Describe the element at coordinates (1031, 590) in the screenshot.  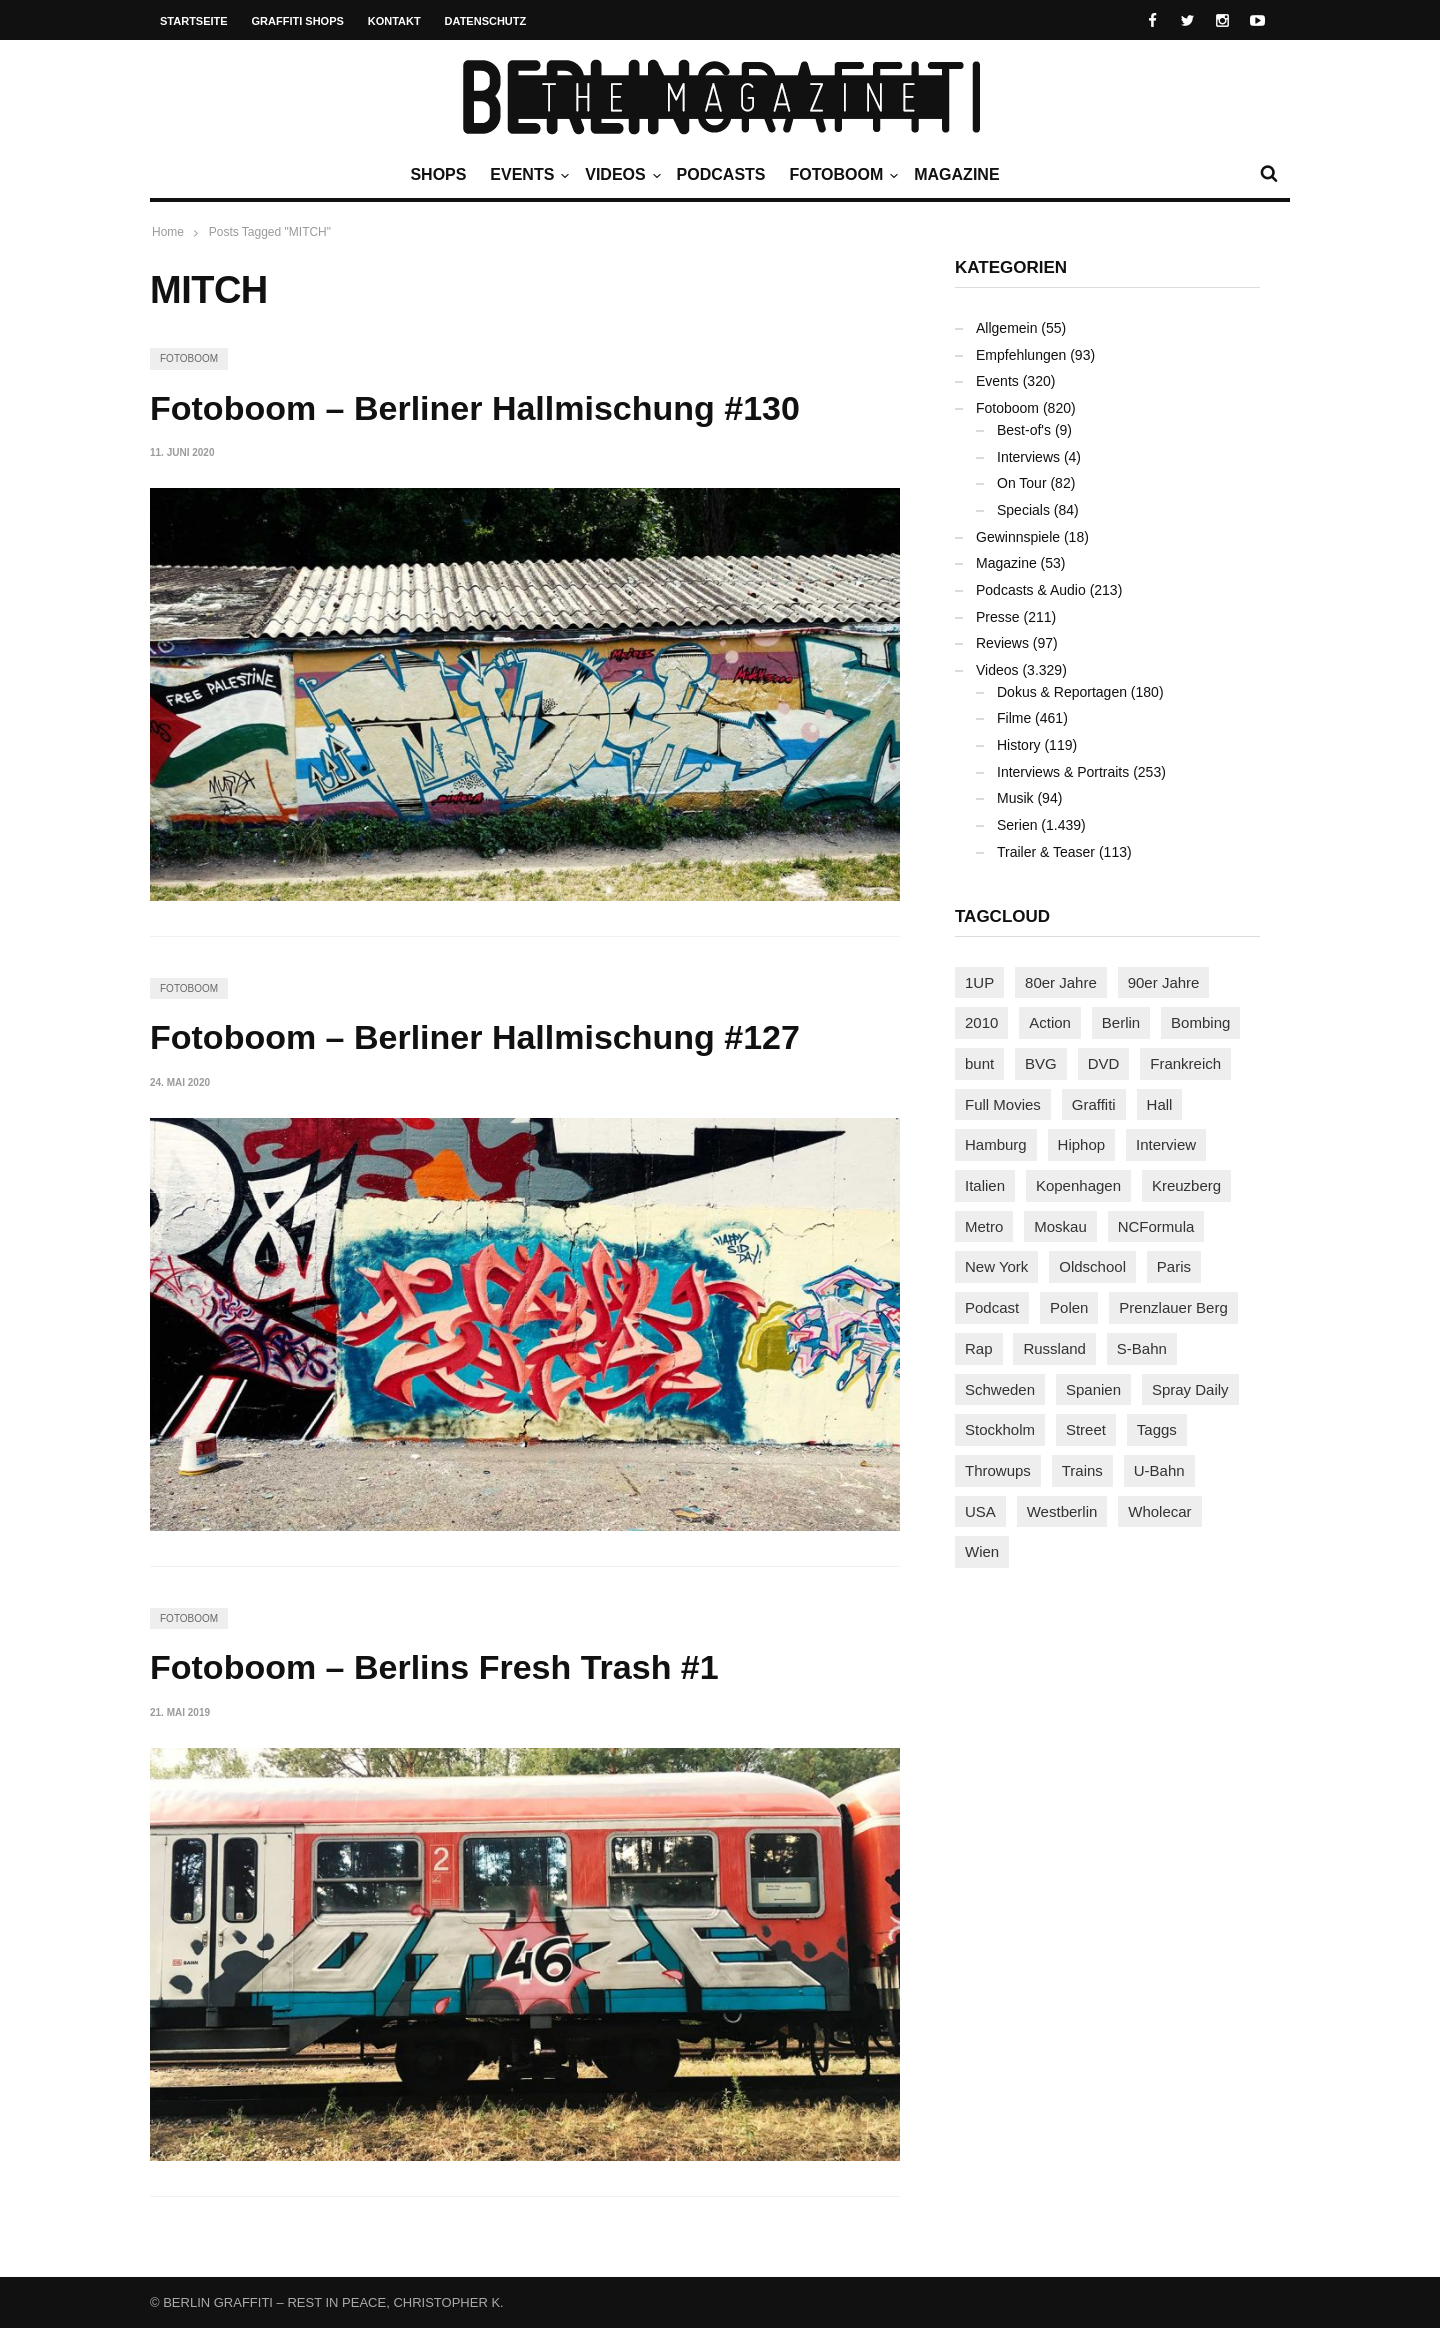
I see `Podcasts & Audio` at that location.